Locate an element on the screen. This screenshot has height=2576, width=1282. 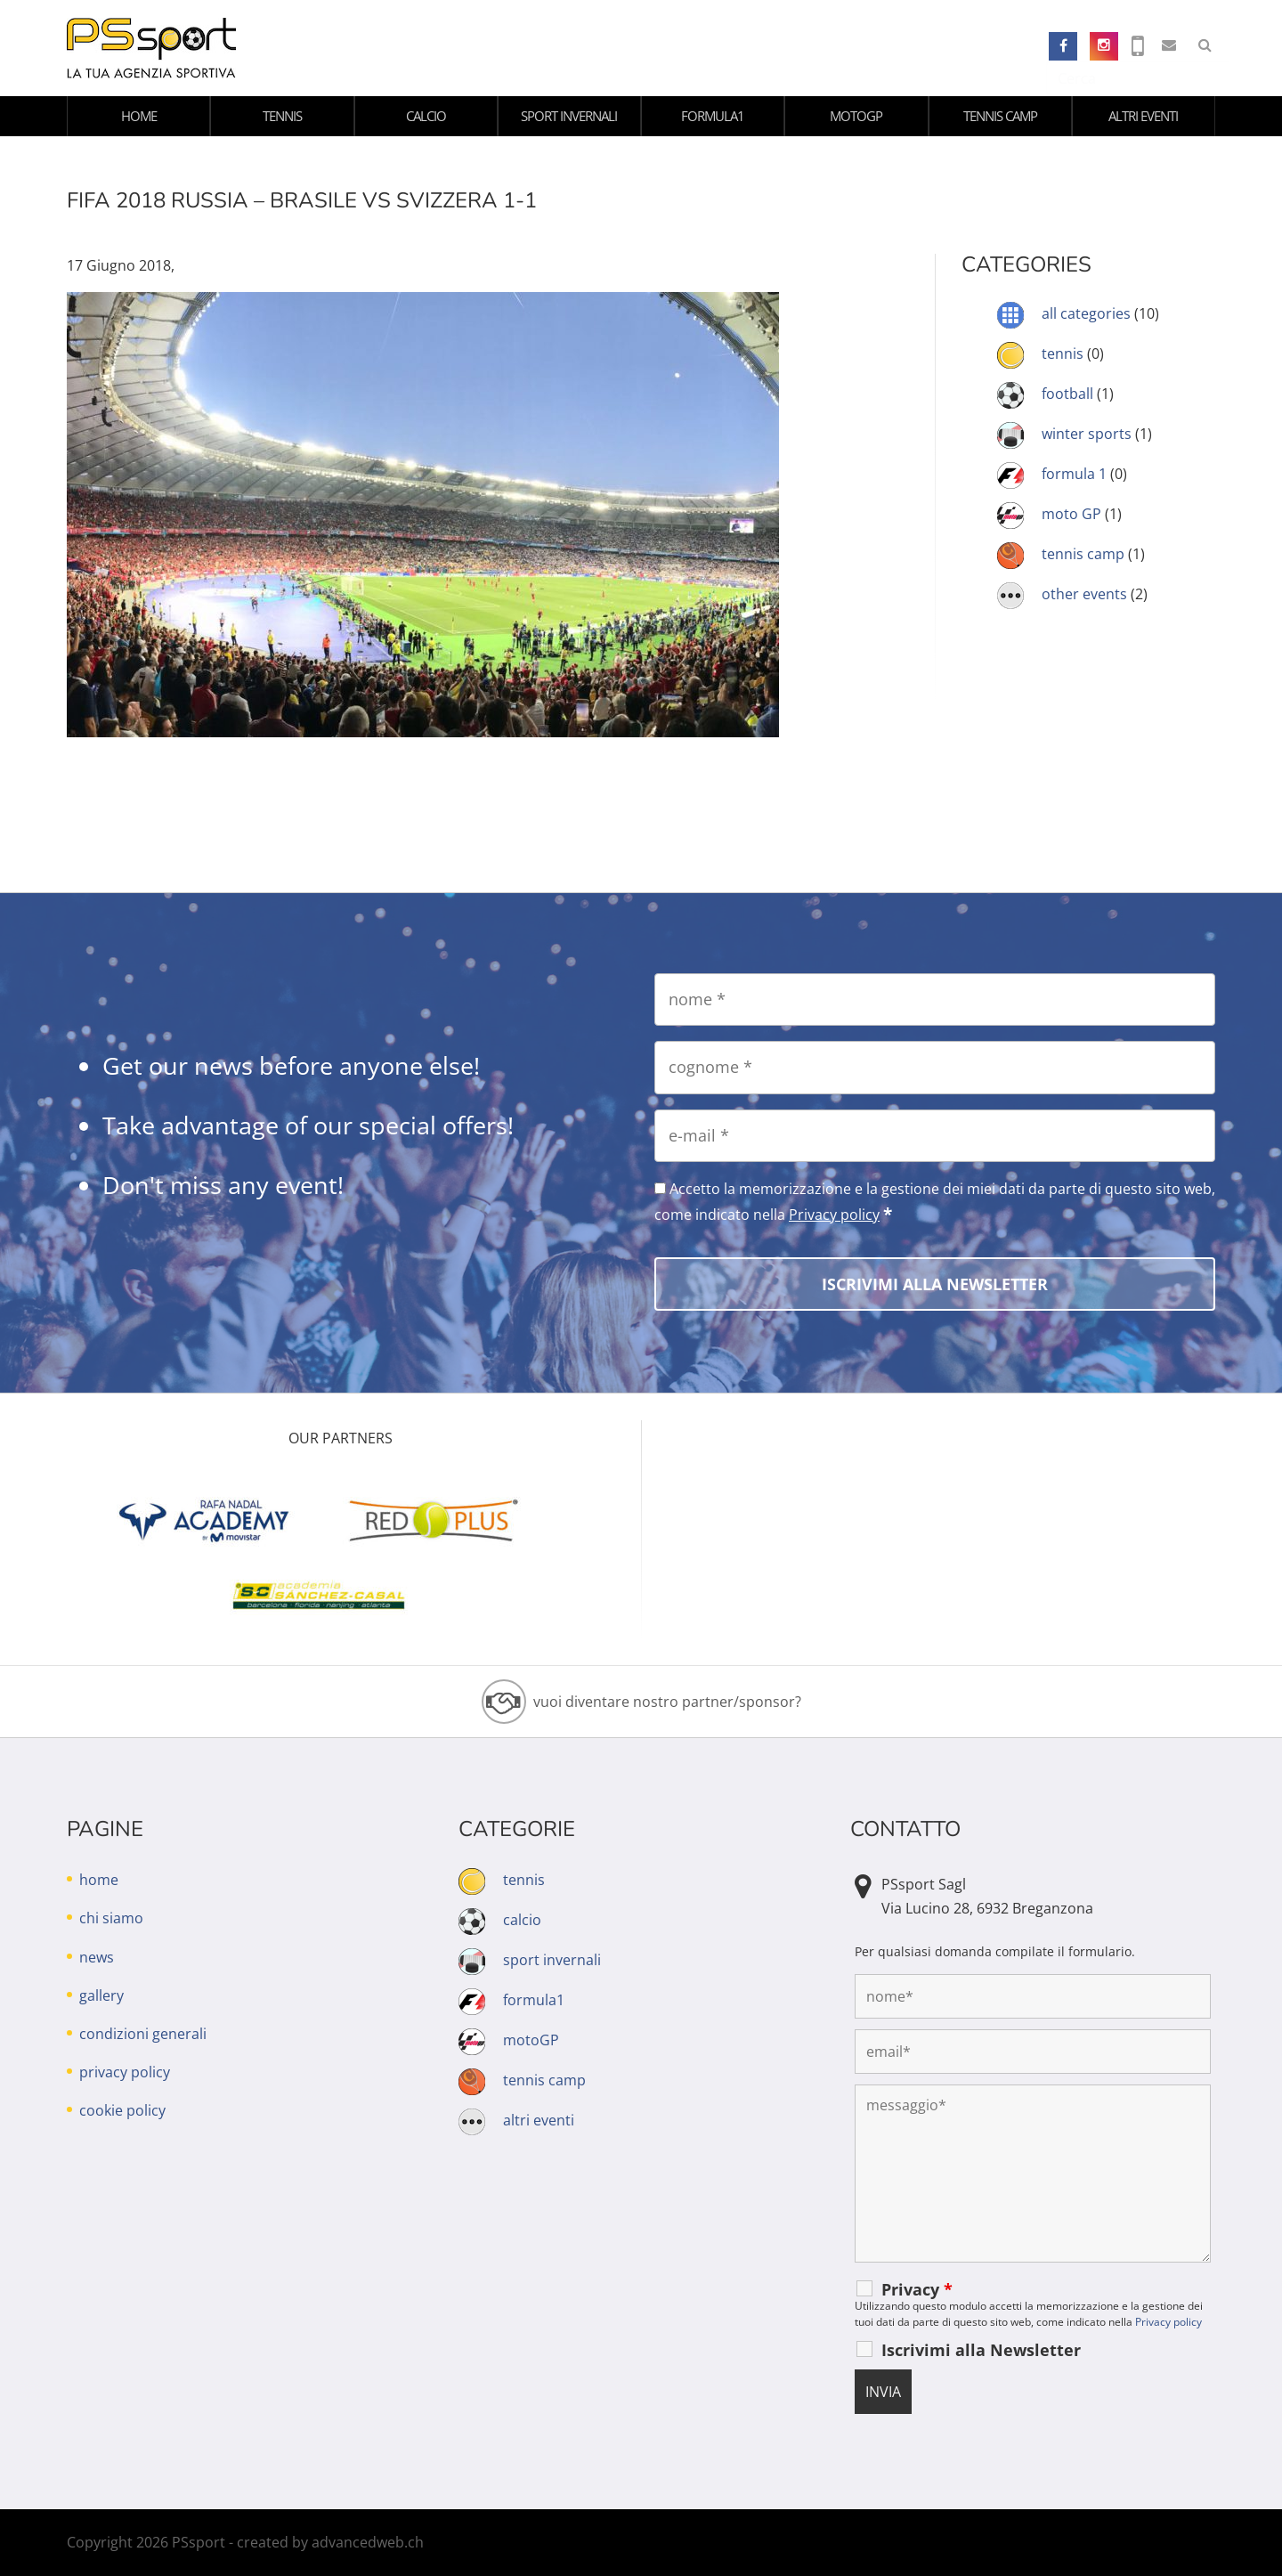
[e-mail] is located at coordinates (934, 1135).